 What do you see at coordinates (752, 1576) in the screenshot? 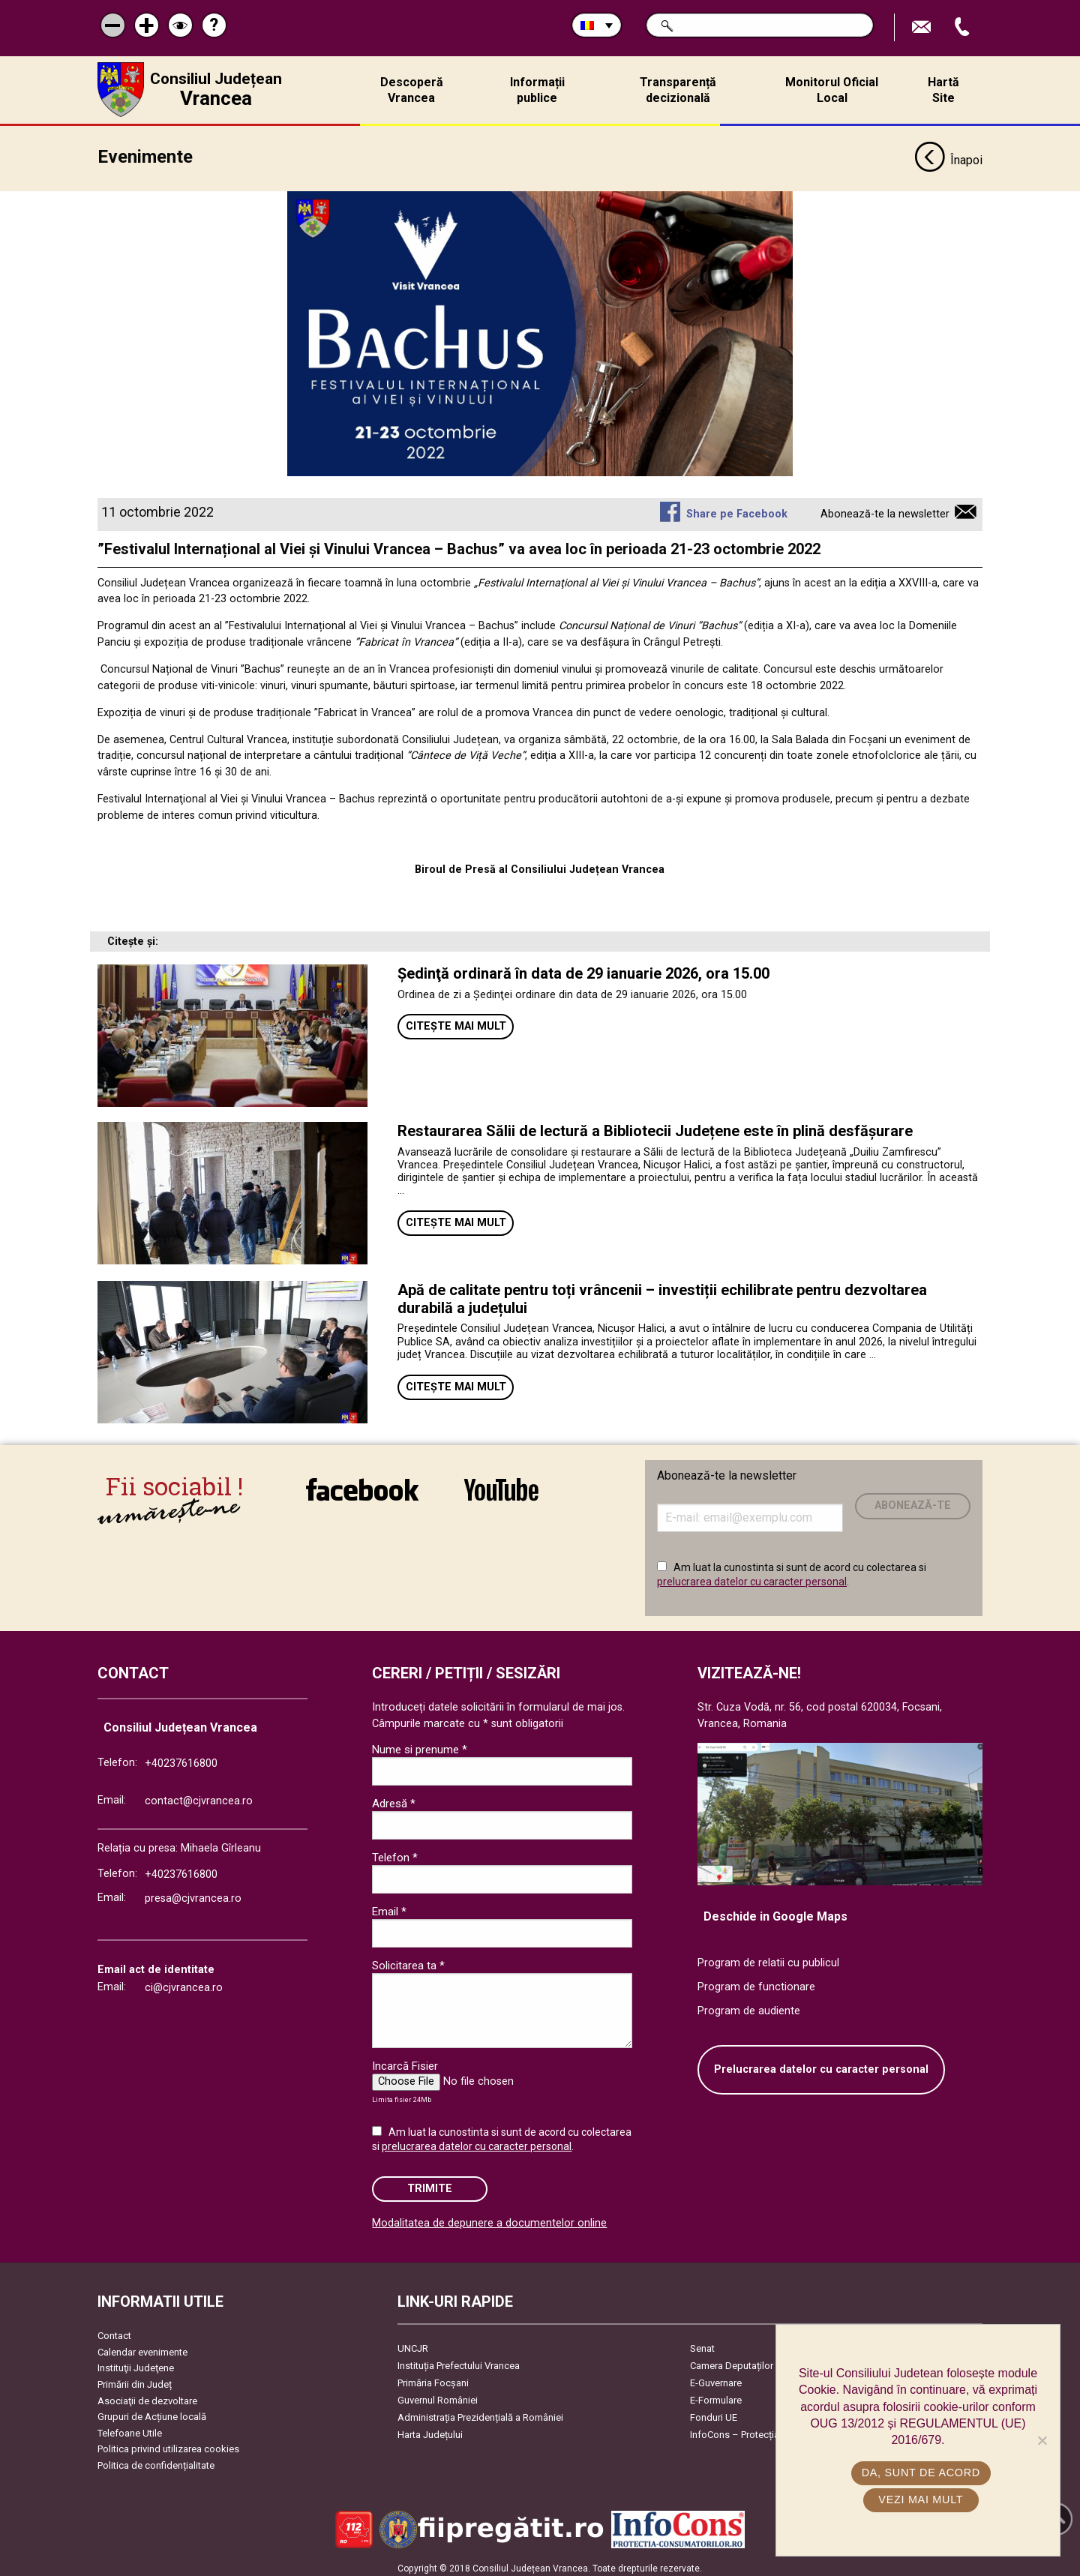
I see `prelucrarea datelor cu caracter personal` at bounding box center [752, 1576].